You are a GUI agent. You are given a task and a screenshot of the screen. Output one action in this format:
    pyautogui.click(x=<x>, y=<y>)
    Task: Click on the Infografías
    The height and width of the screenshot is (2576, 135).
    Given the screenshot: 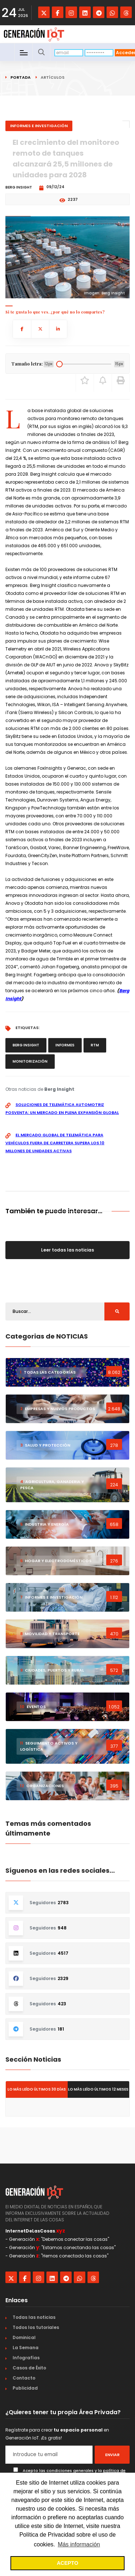 What is the action you would take?
    pyautogui.click(x=26, y=2358)
    